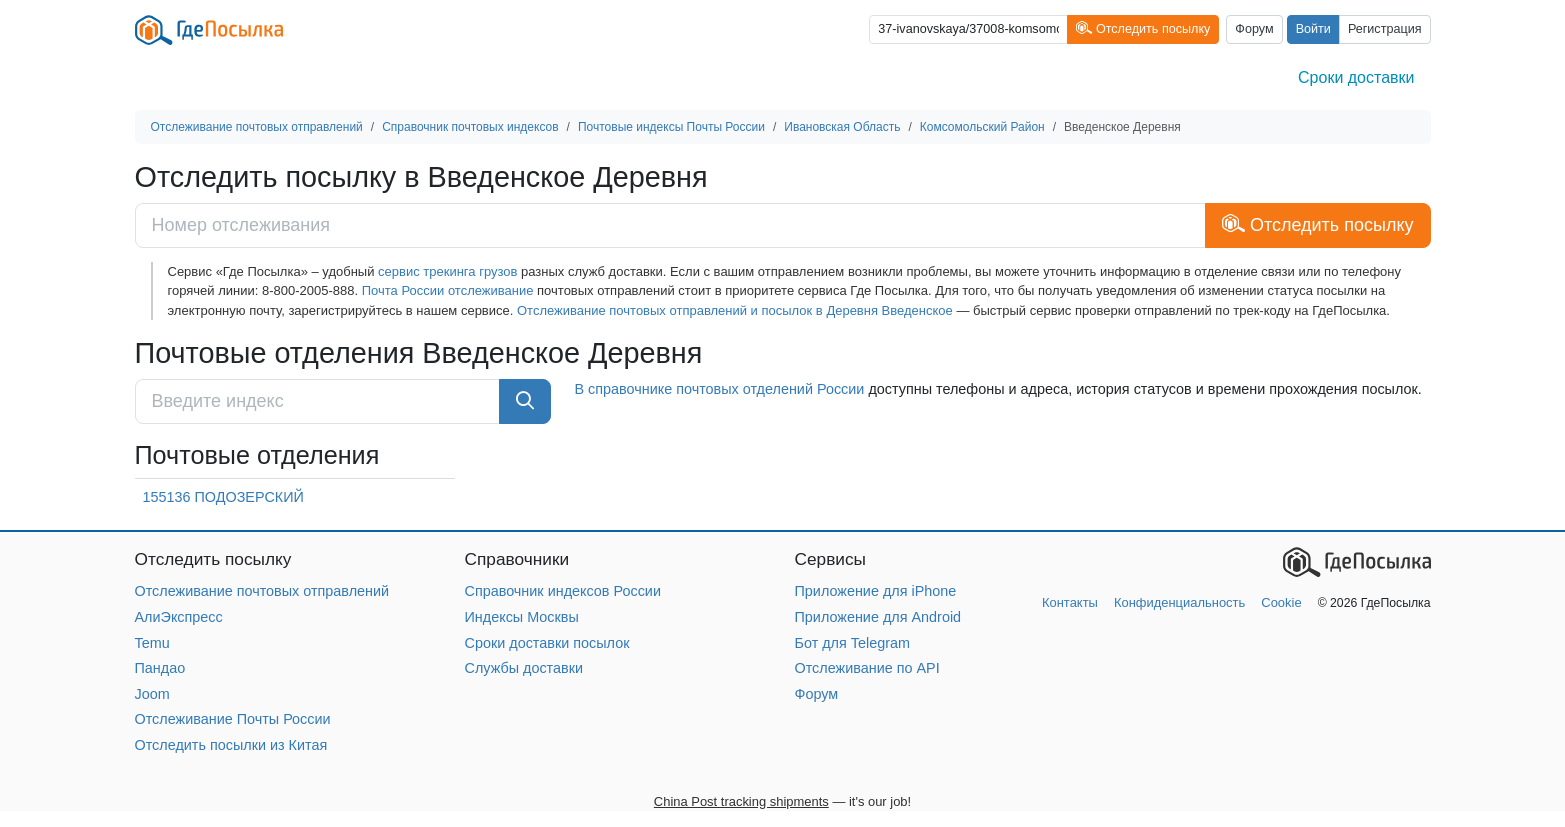 The width and height of the screenshot is (1565, 827). What do you see at coordinates (547, 643) in the screenshot?
I see `Сроки доставки посылок` at bounding box center [547, 643].